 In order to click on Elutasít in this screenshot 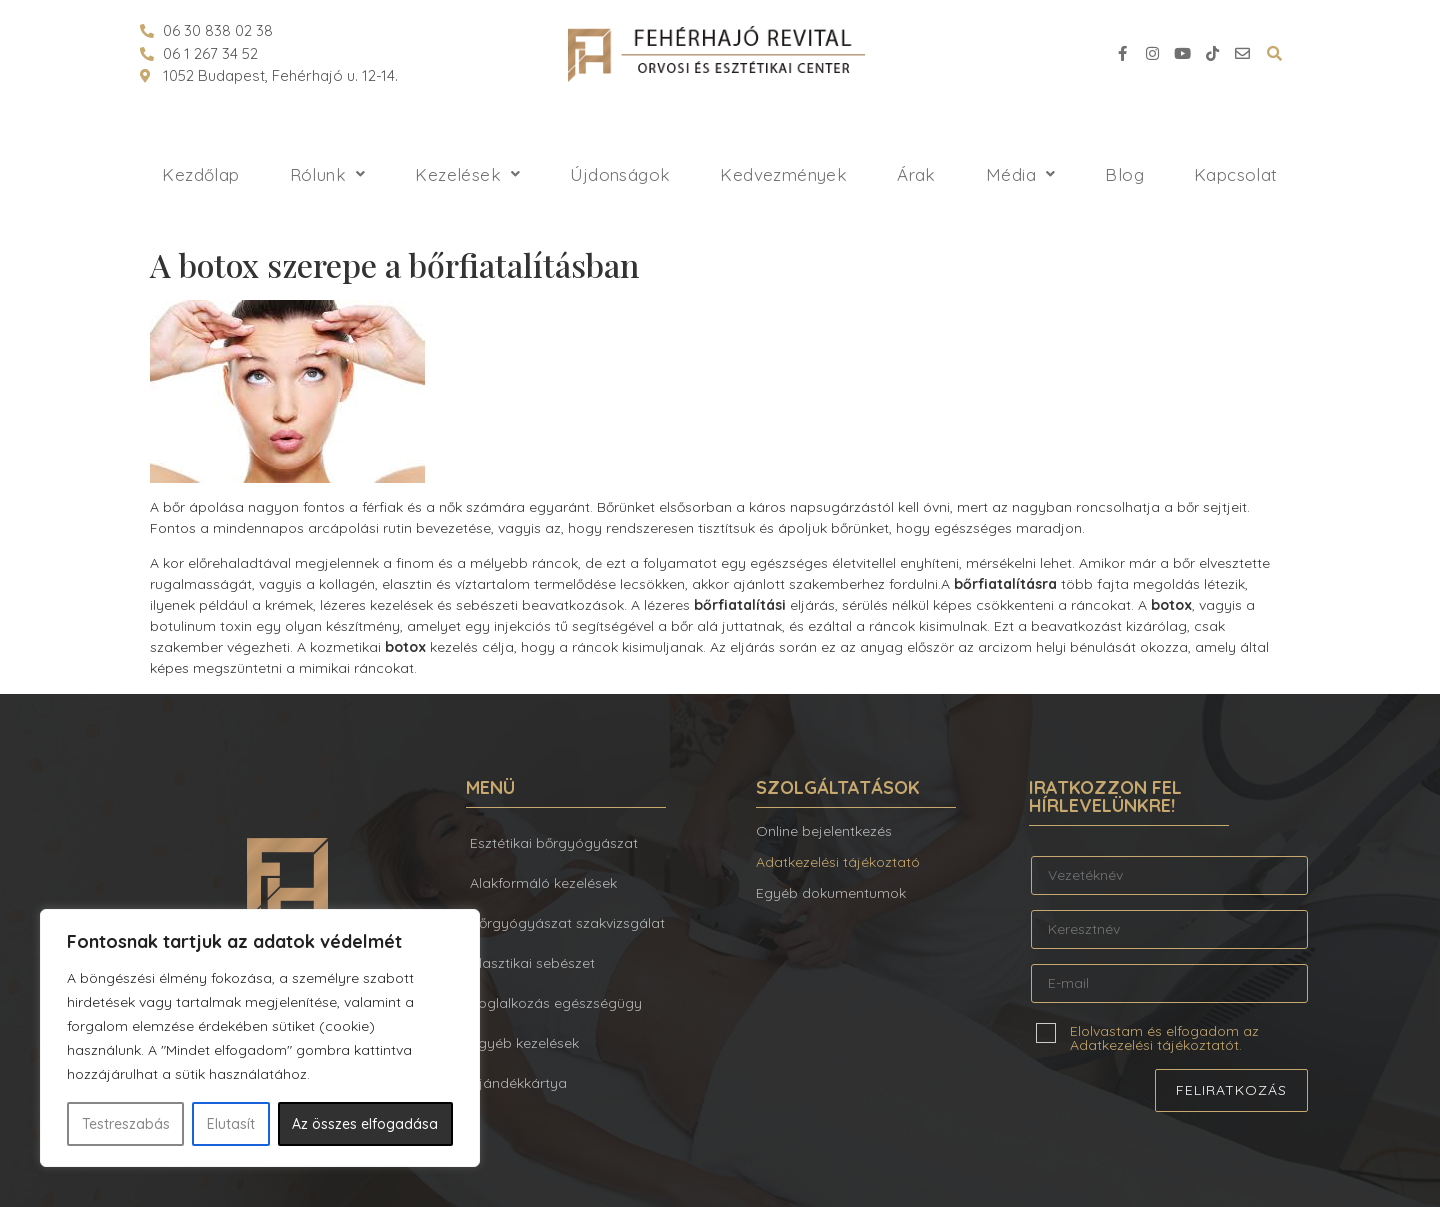, I will do `click(231, 1124)`.